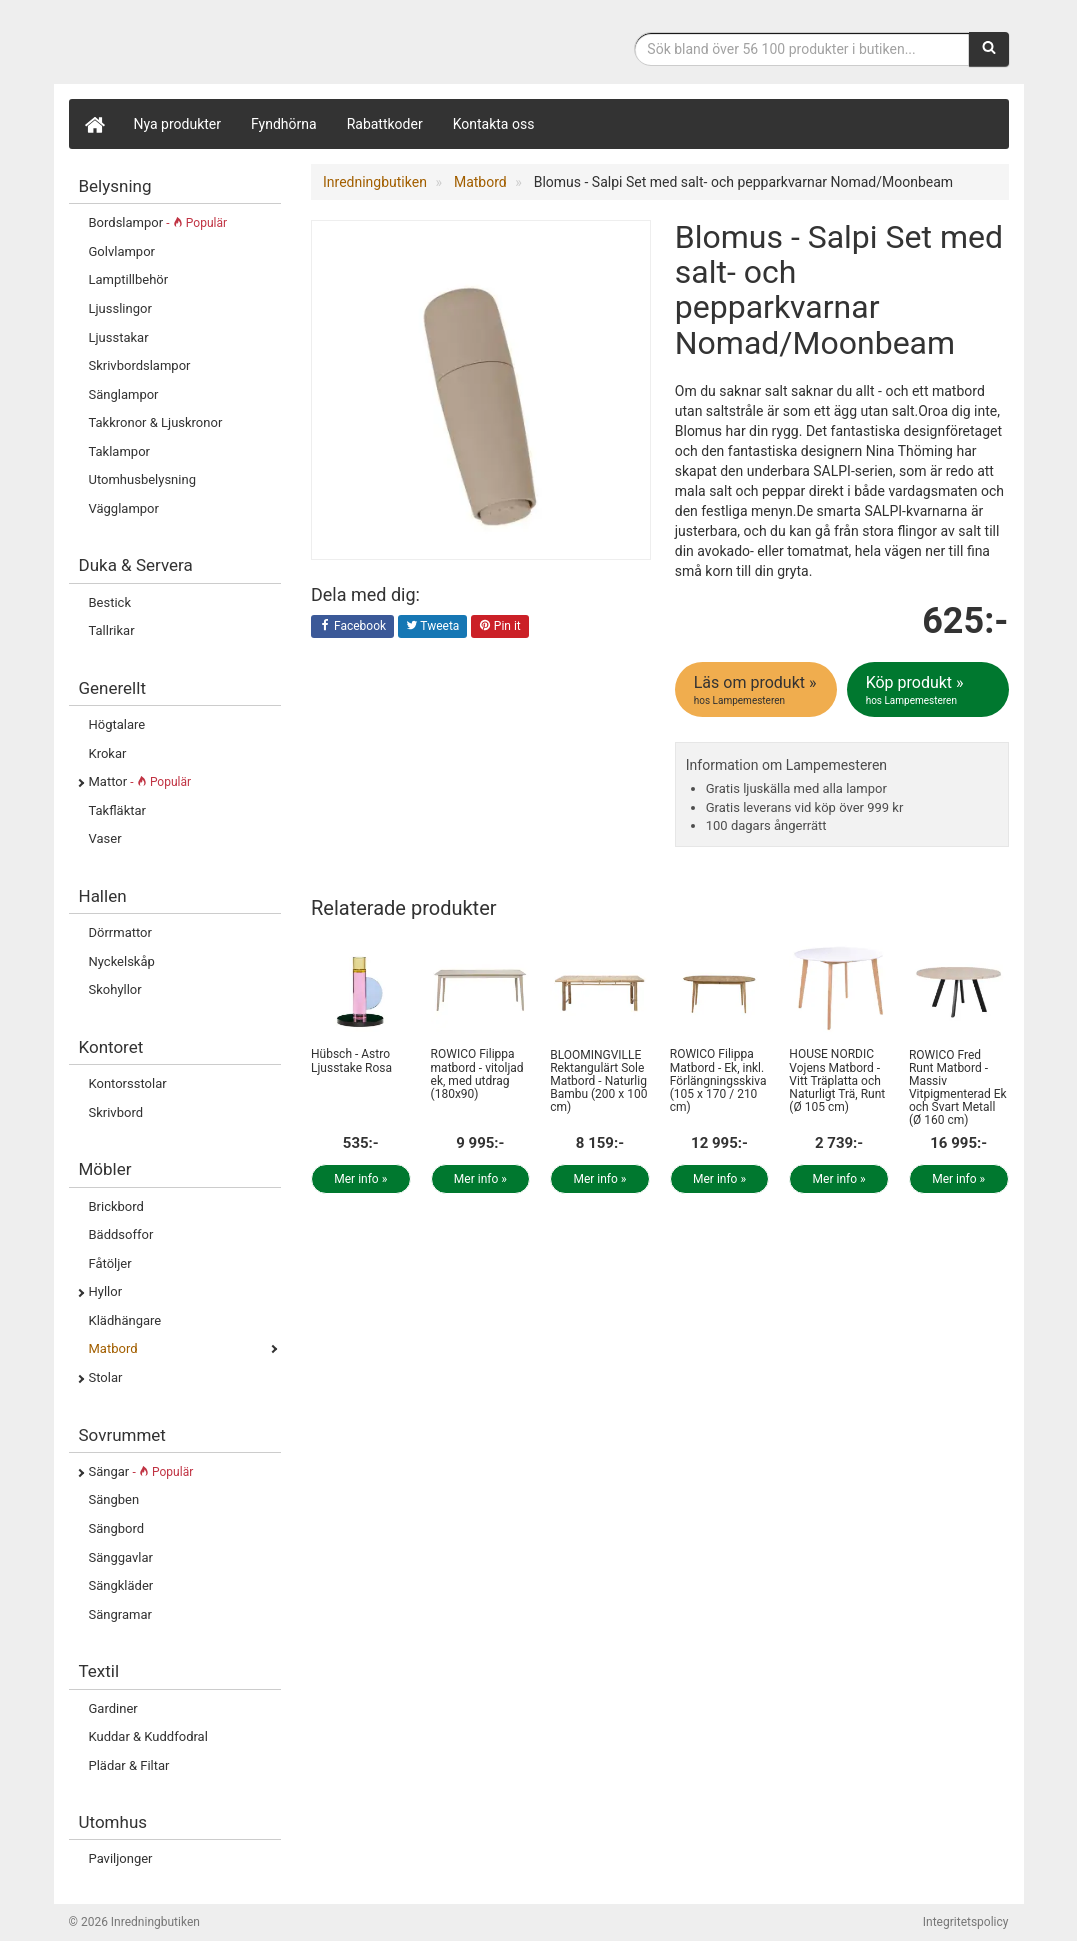  Describe the element at coordinates (148, 1736) in the screenshot. I see `Kuddar & Kuddfodral` at that location.